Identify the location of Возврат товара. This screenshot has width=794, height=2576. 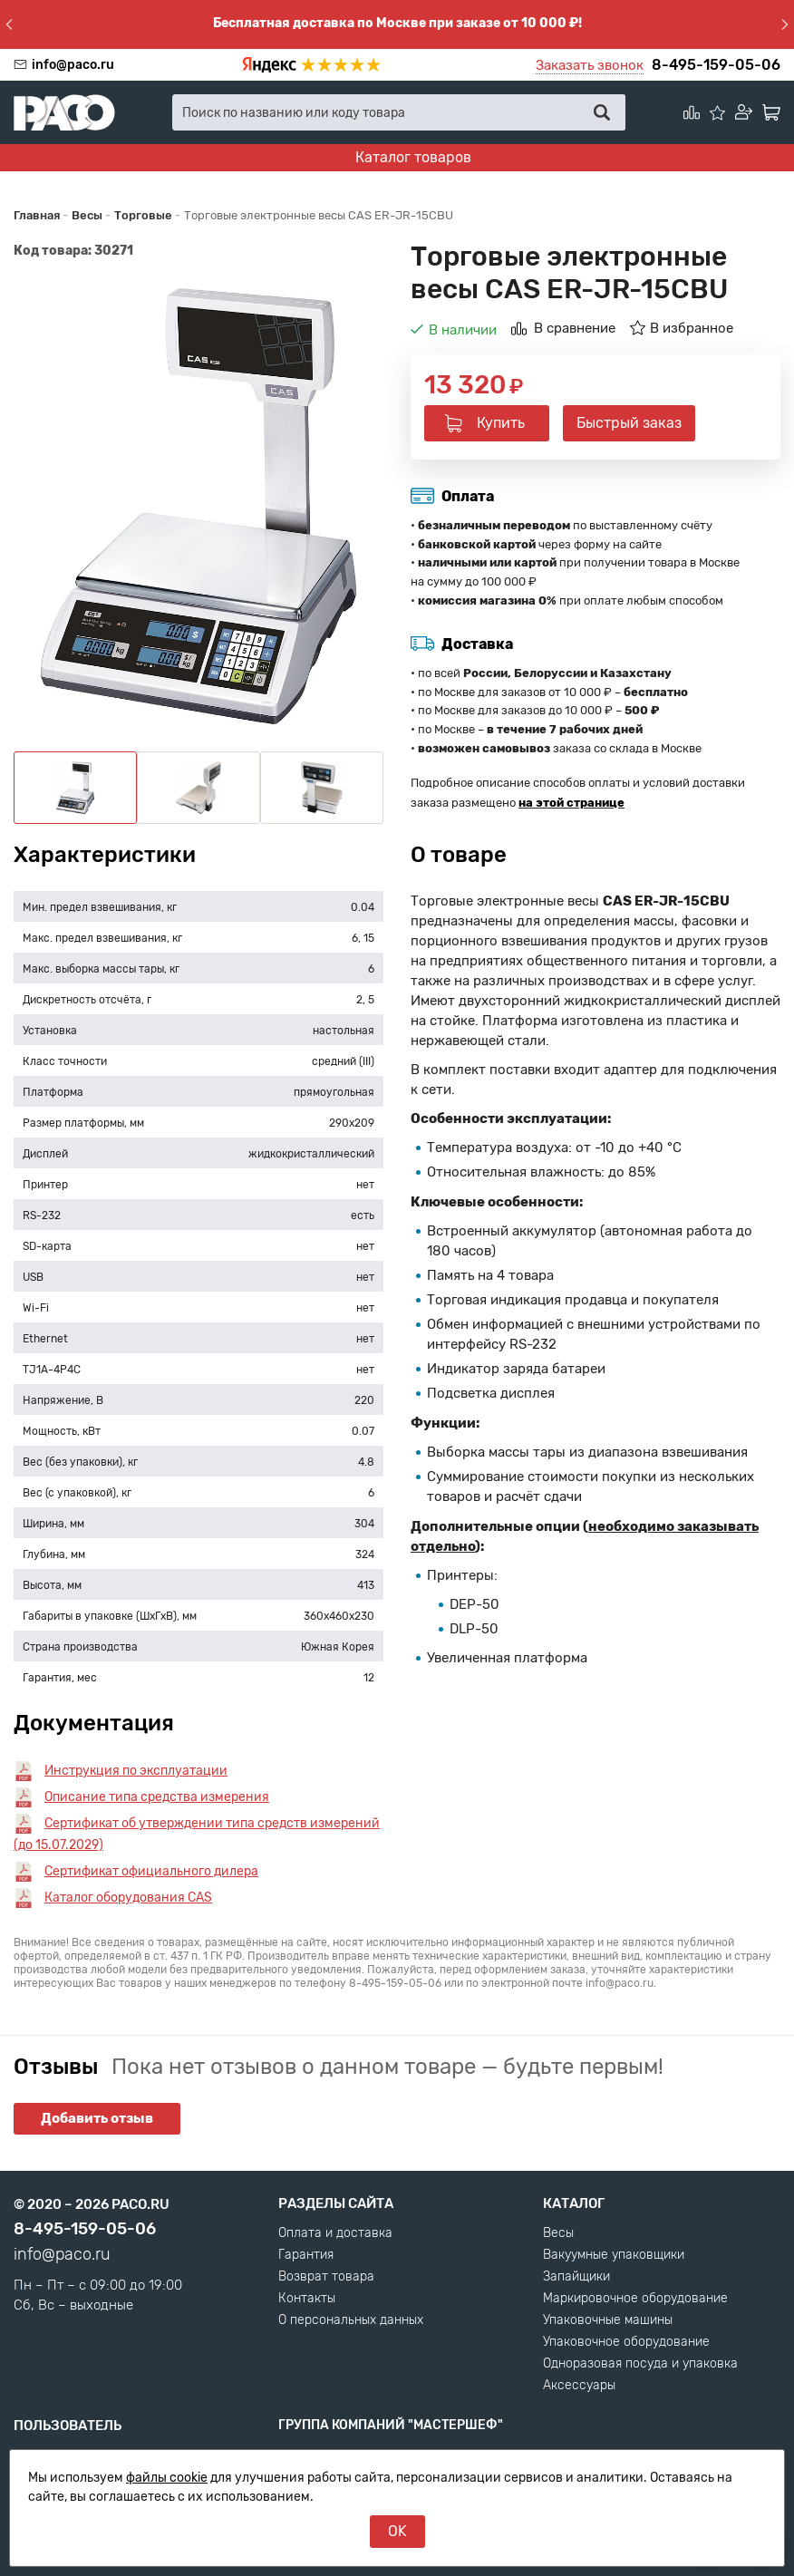
(326, 2277).